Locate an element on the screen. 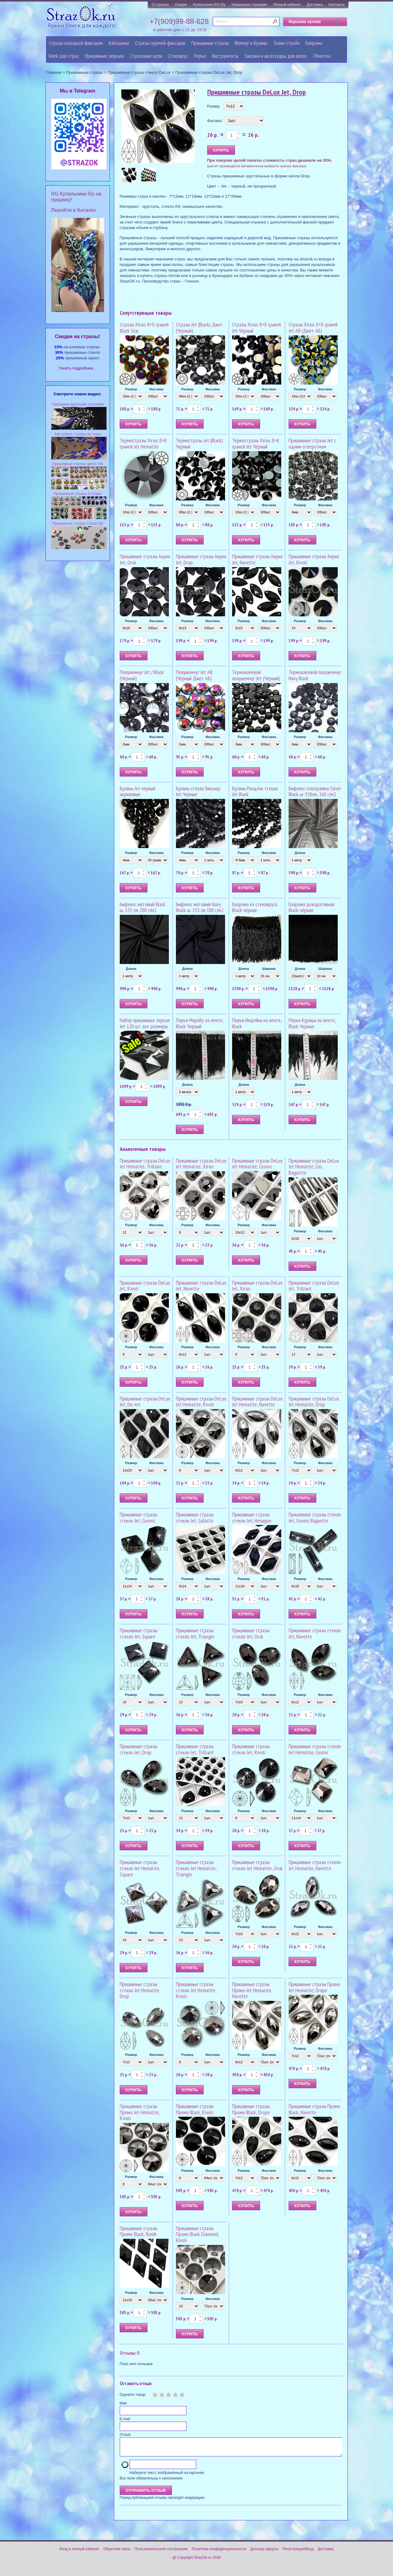 This screenshot has width=393, height=2576. Бифлекс голограмма Silver Black ш-150см, 160 г/м2 is located at coordinates (315, 791).